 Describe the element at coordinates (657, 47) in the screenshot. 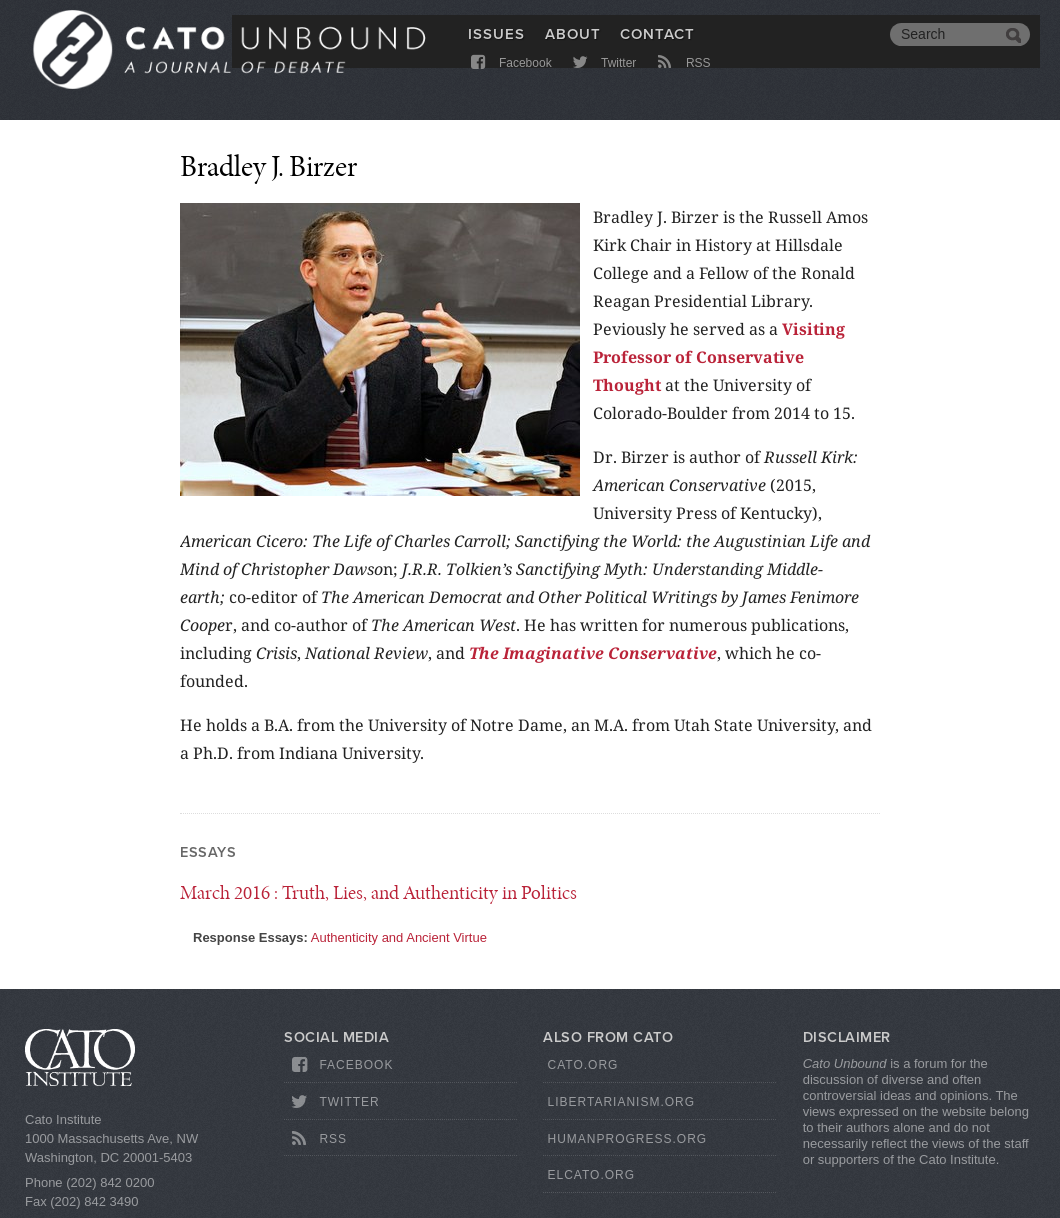

I see `Contact` at that location.